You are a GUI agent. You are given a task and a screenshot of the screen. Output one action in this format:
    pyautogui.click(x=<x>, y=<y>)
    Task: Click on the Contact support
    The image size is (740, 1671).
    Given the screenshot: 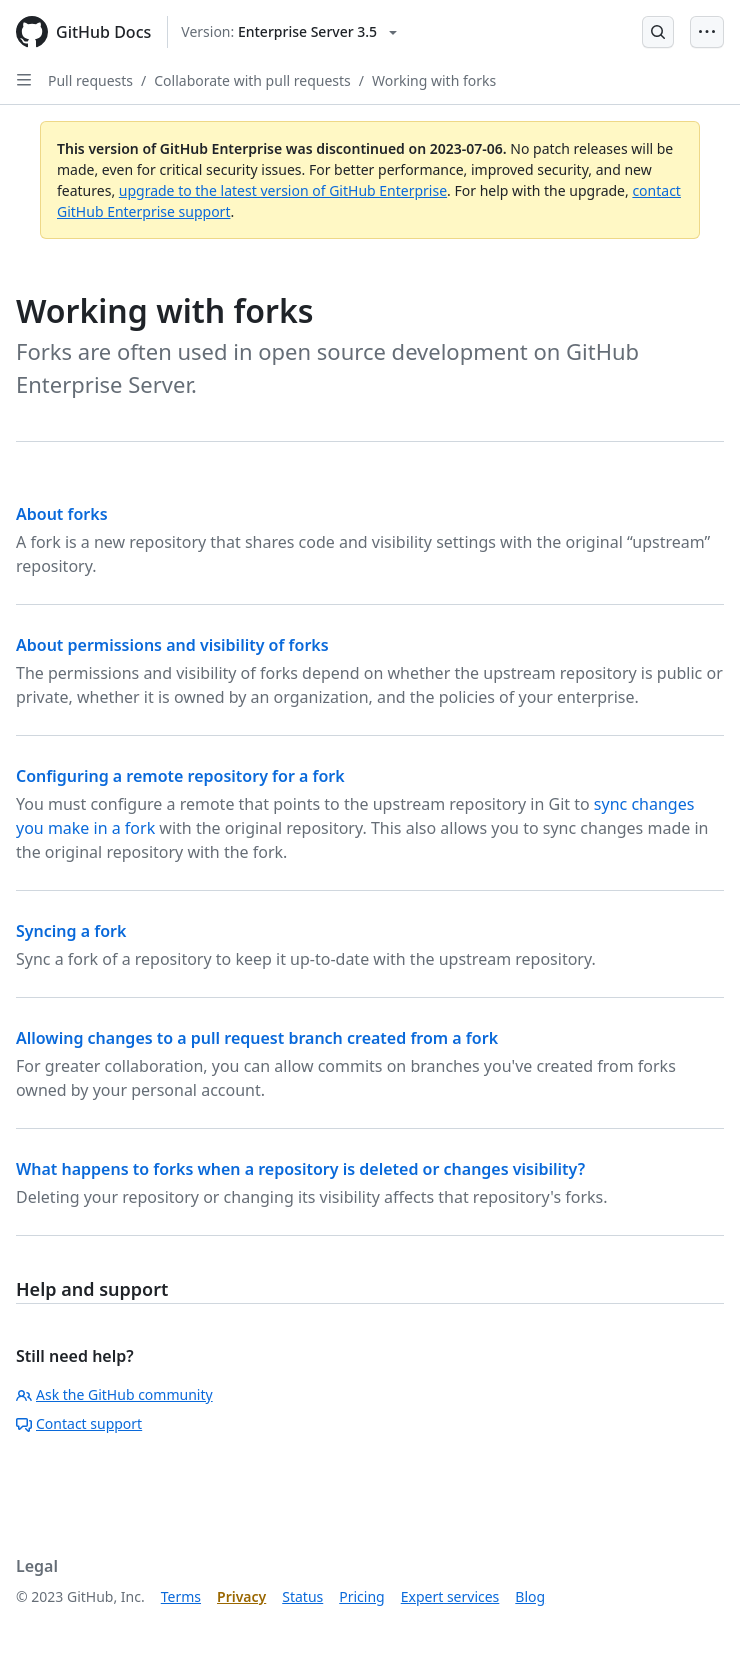 What is the action you would take?
    pyautogui.click(x=79, y=1423)
    